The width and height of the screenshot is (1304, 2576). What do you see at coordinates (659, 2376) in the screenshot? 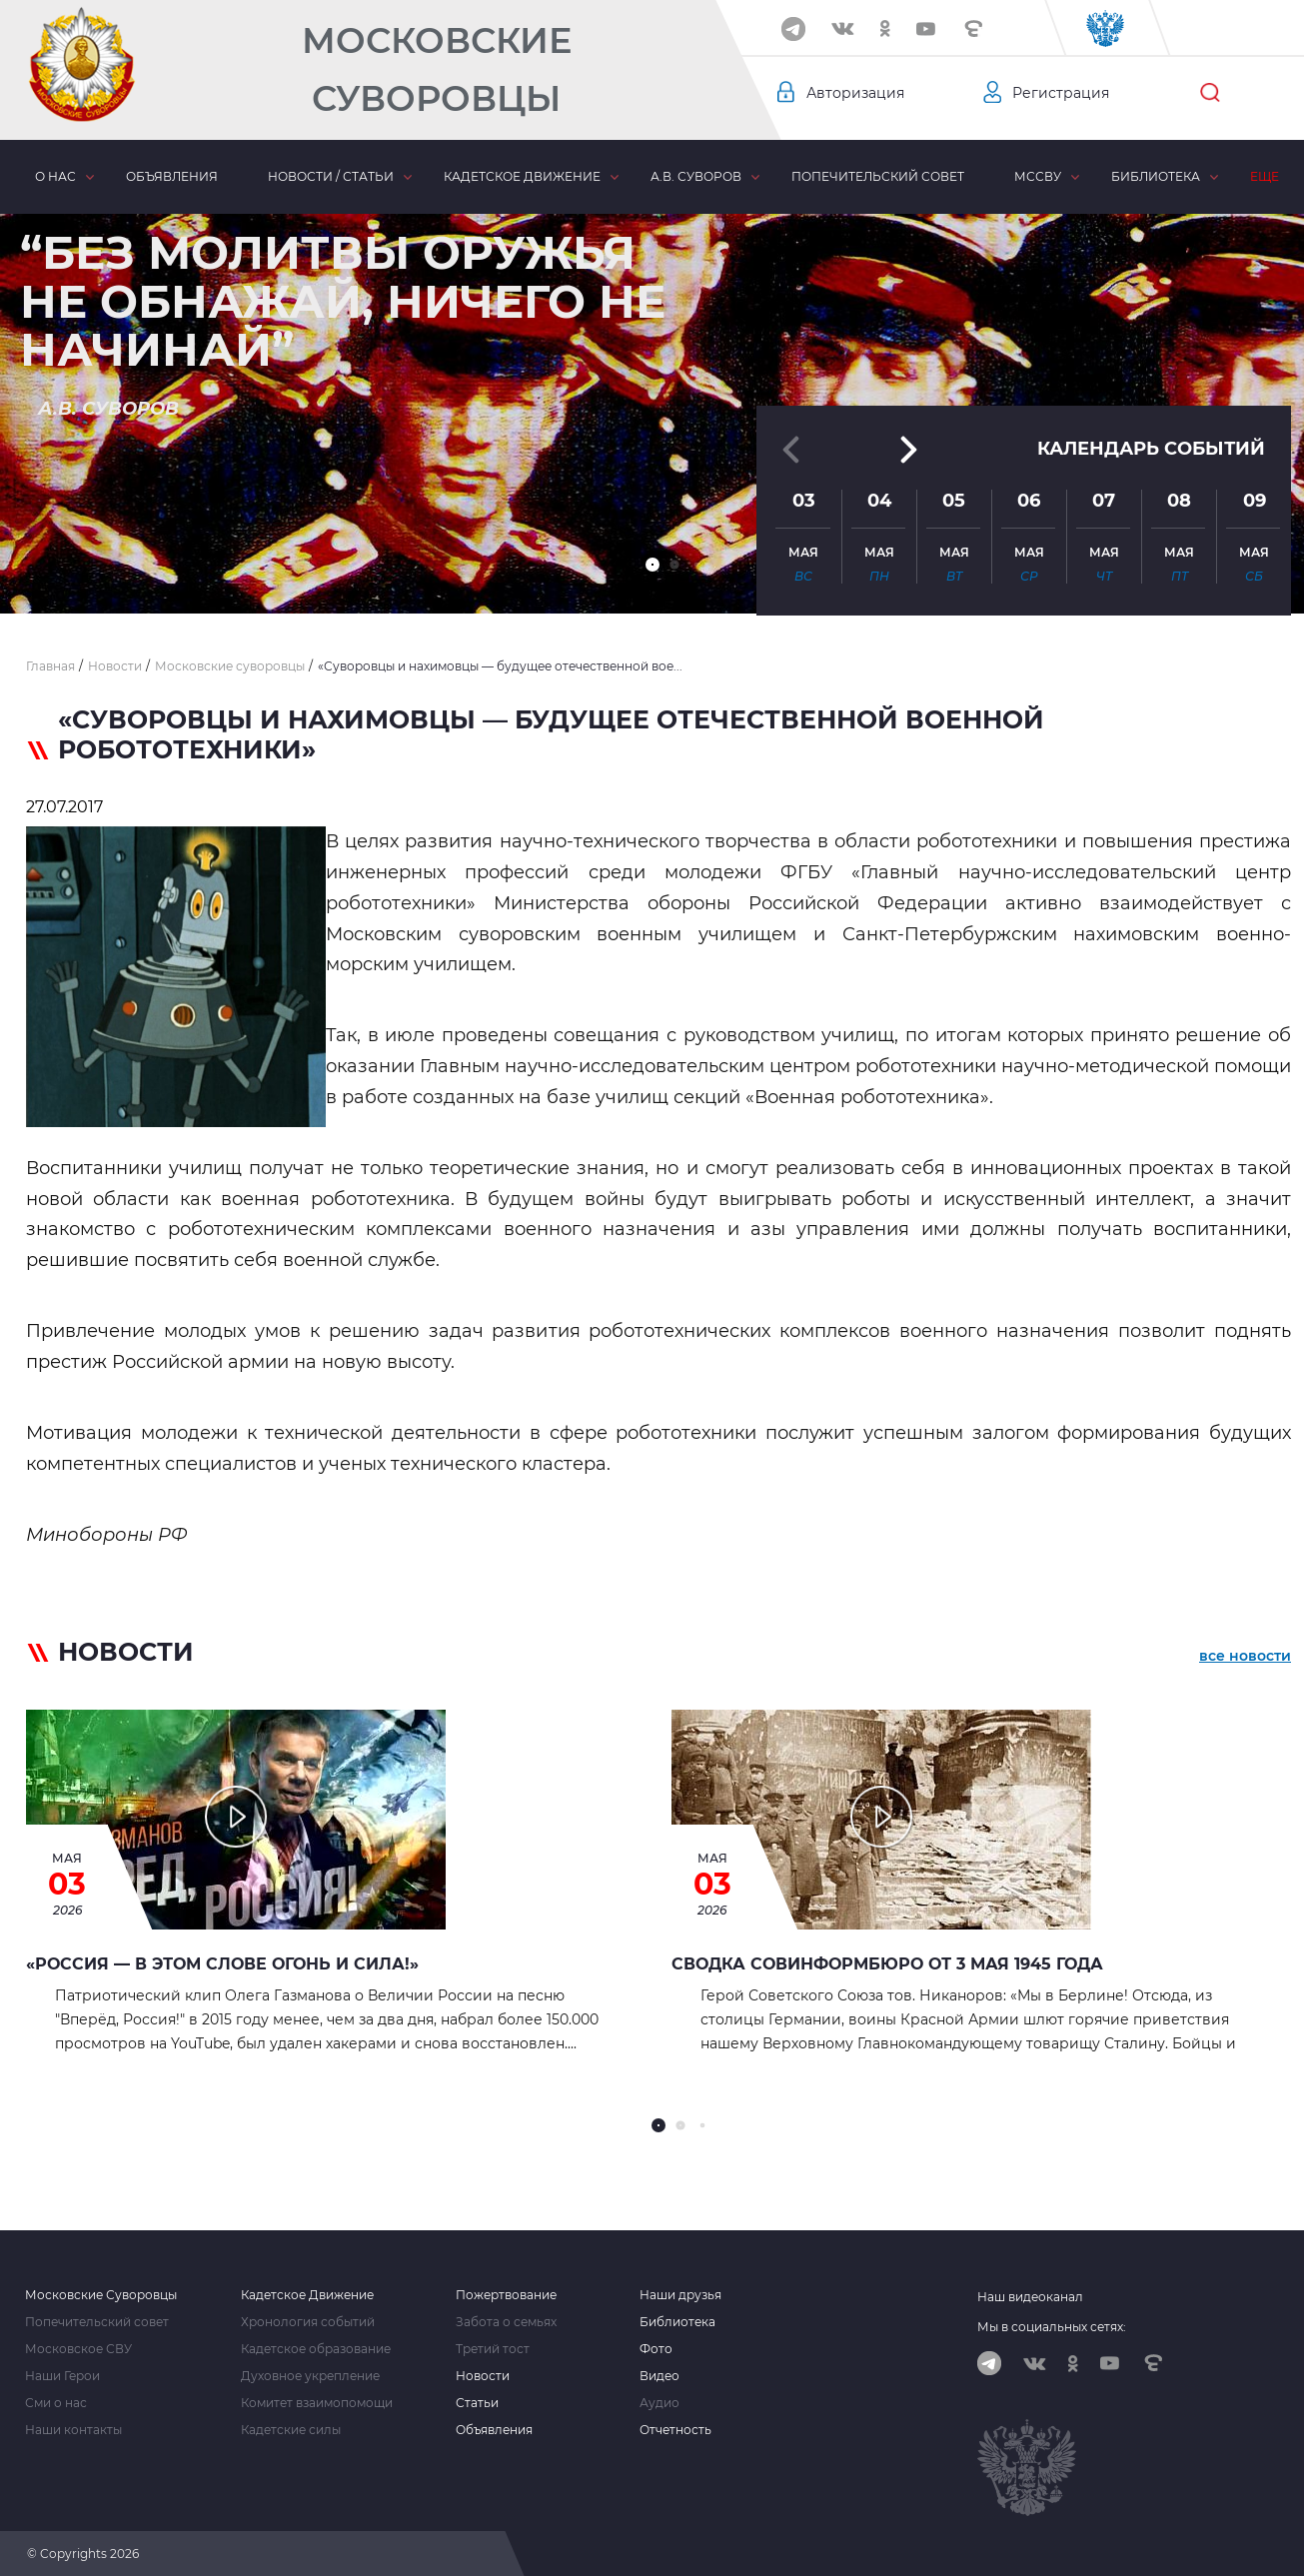
I see `Видео` at bounding box center [659, 2376].